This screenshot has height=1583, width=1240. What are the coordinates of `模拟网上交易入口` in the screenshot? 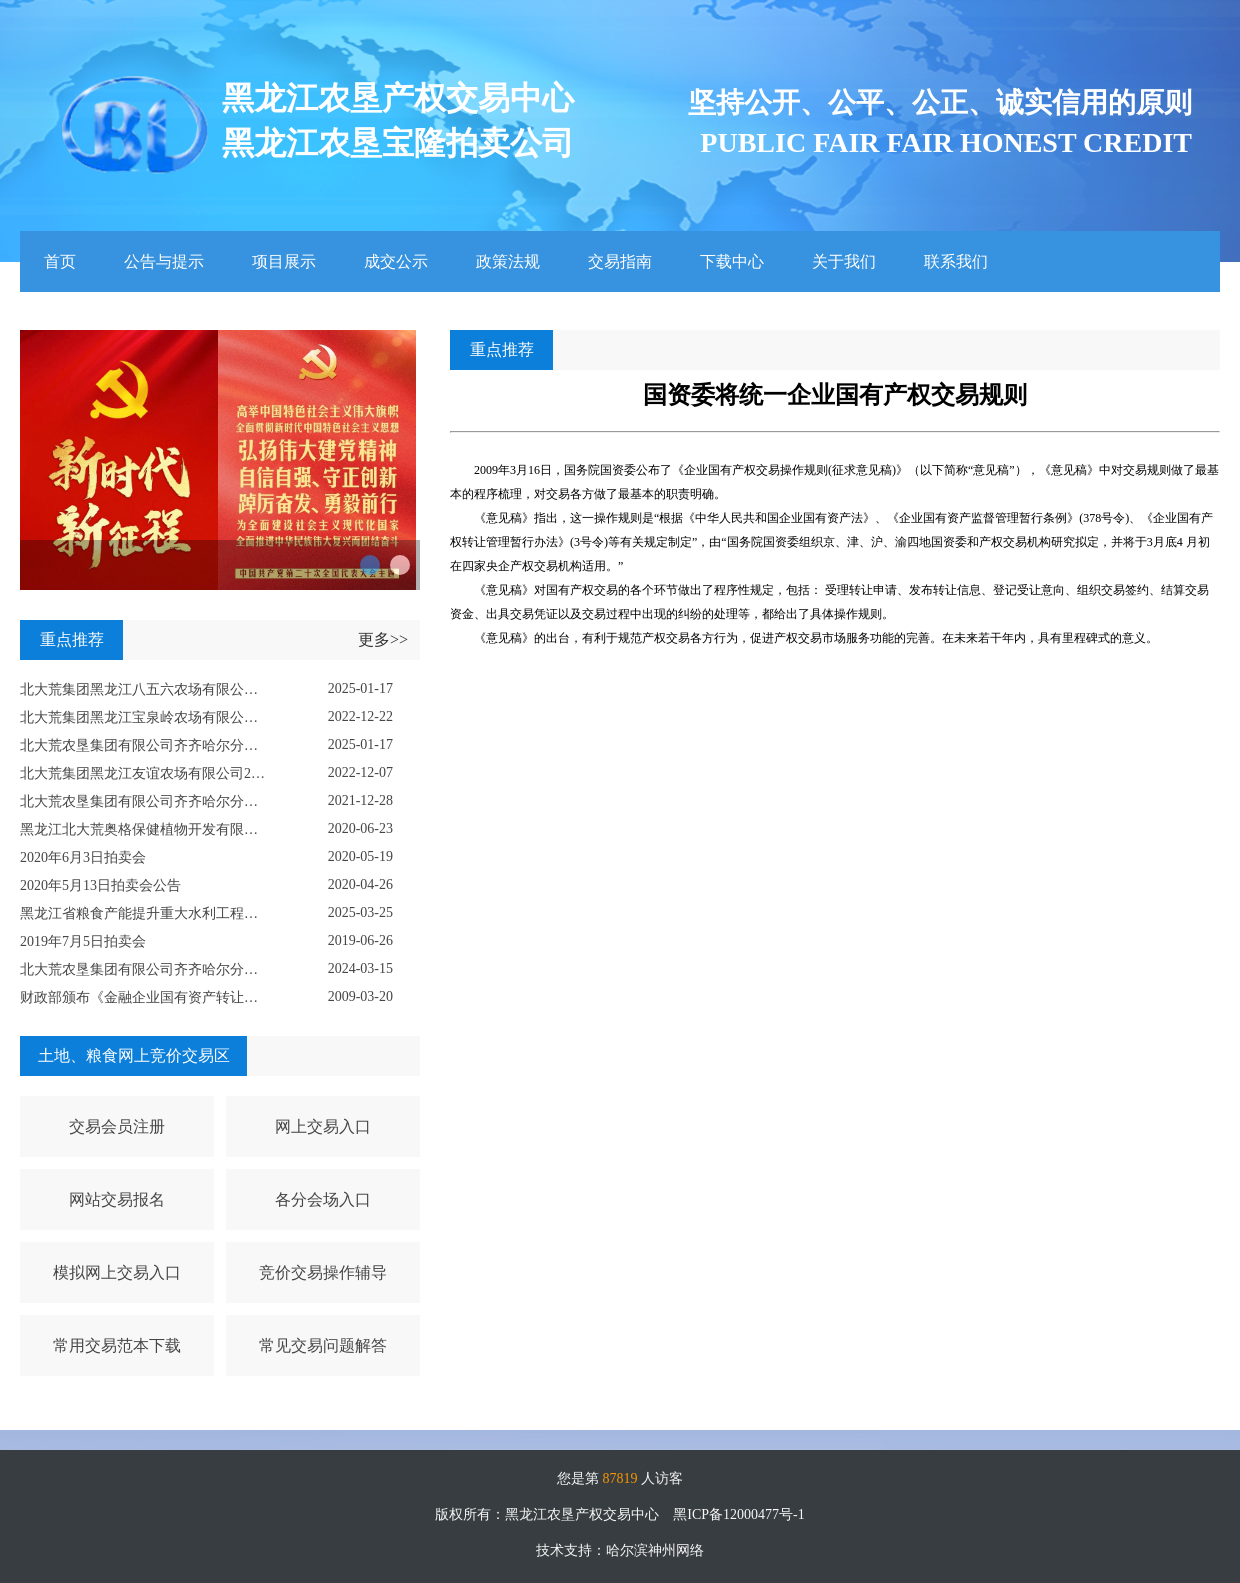 It's located at (117, 1272).